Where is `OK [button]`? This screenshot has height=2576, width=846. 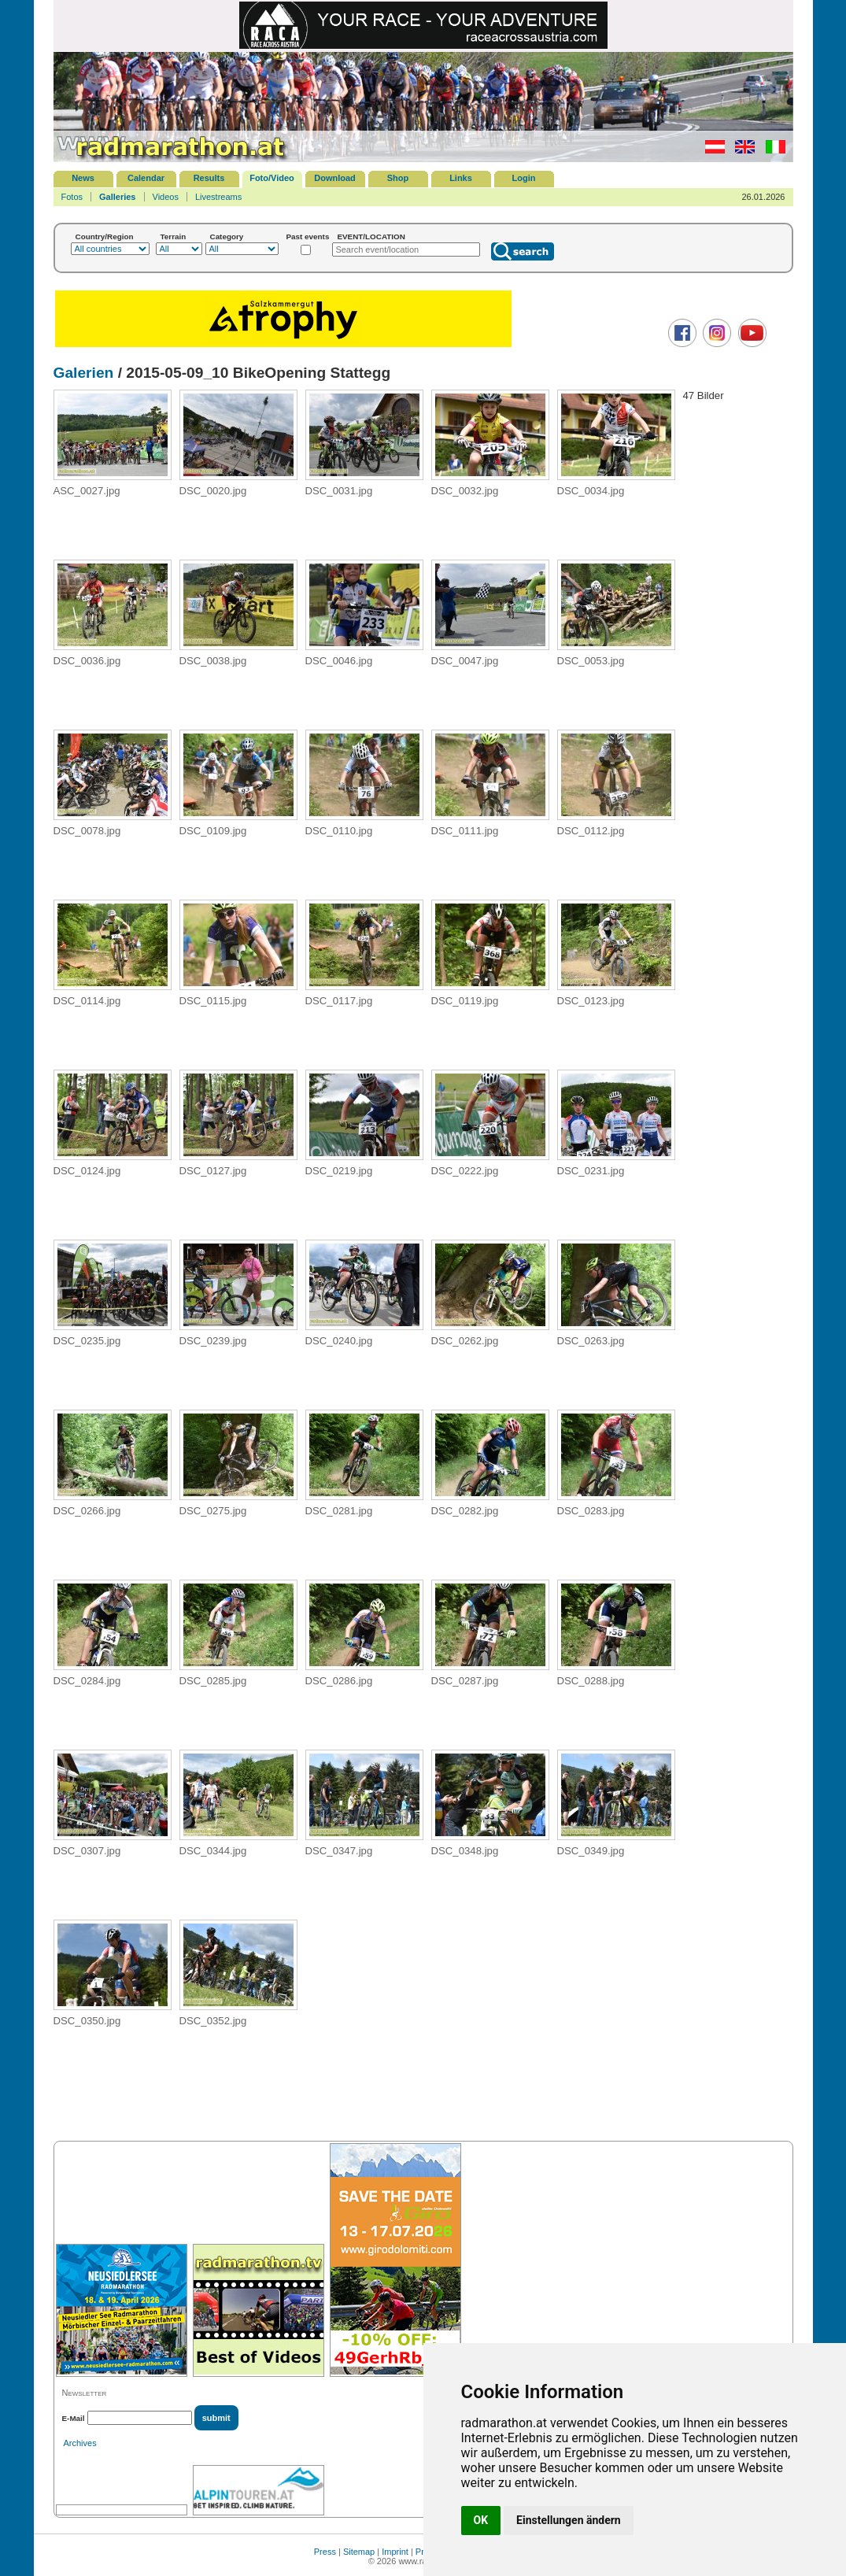
OK [button] is located at coordinates (481, 2520).